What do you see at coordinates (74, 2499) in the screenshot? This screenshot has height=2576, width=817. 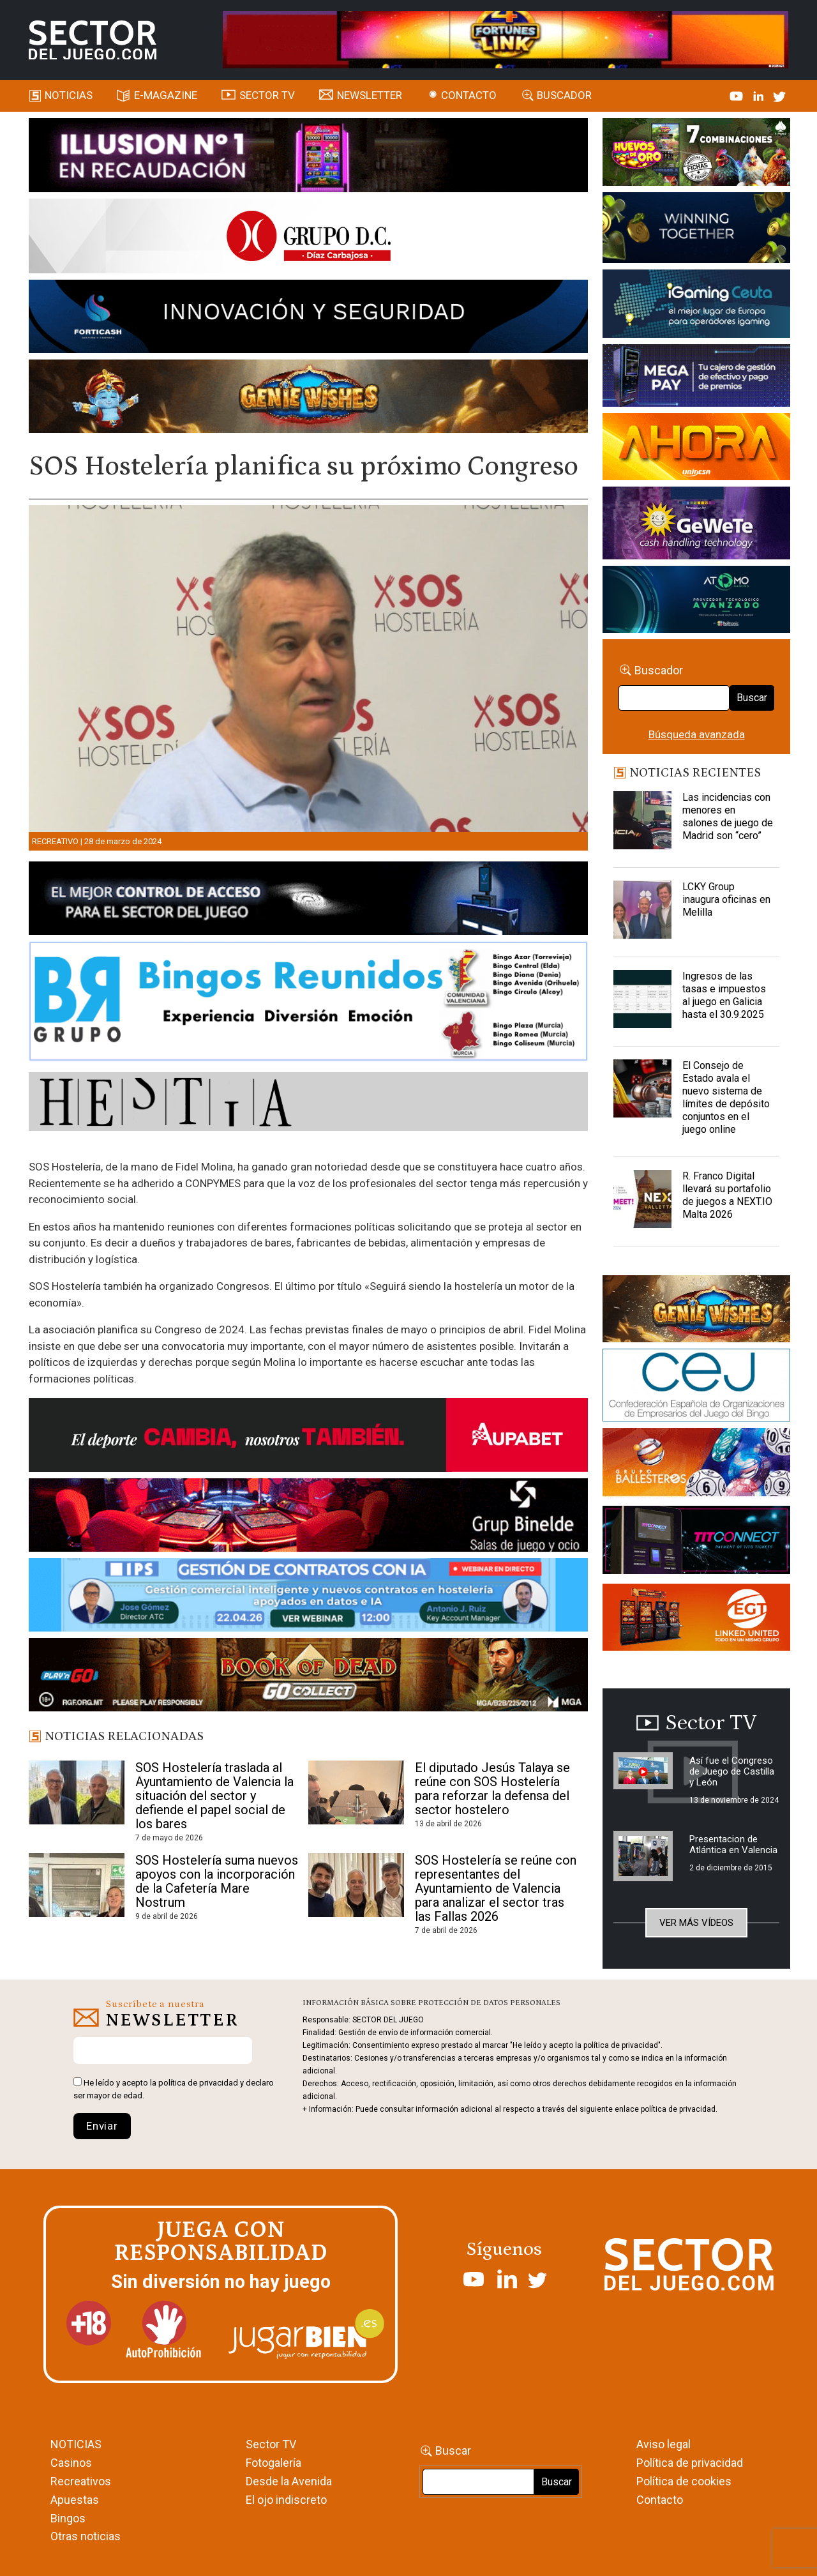 I see `Apuestas` at bounding box center [74, 2499].